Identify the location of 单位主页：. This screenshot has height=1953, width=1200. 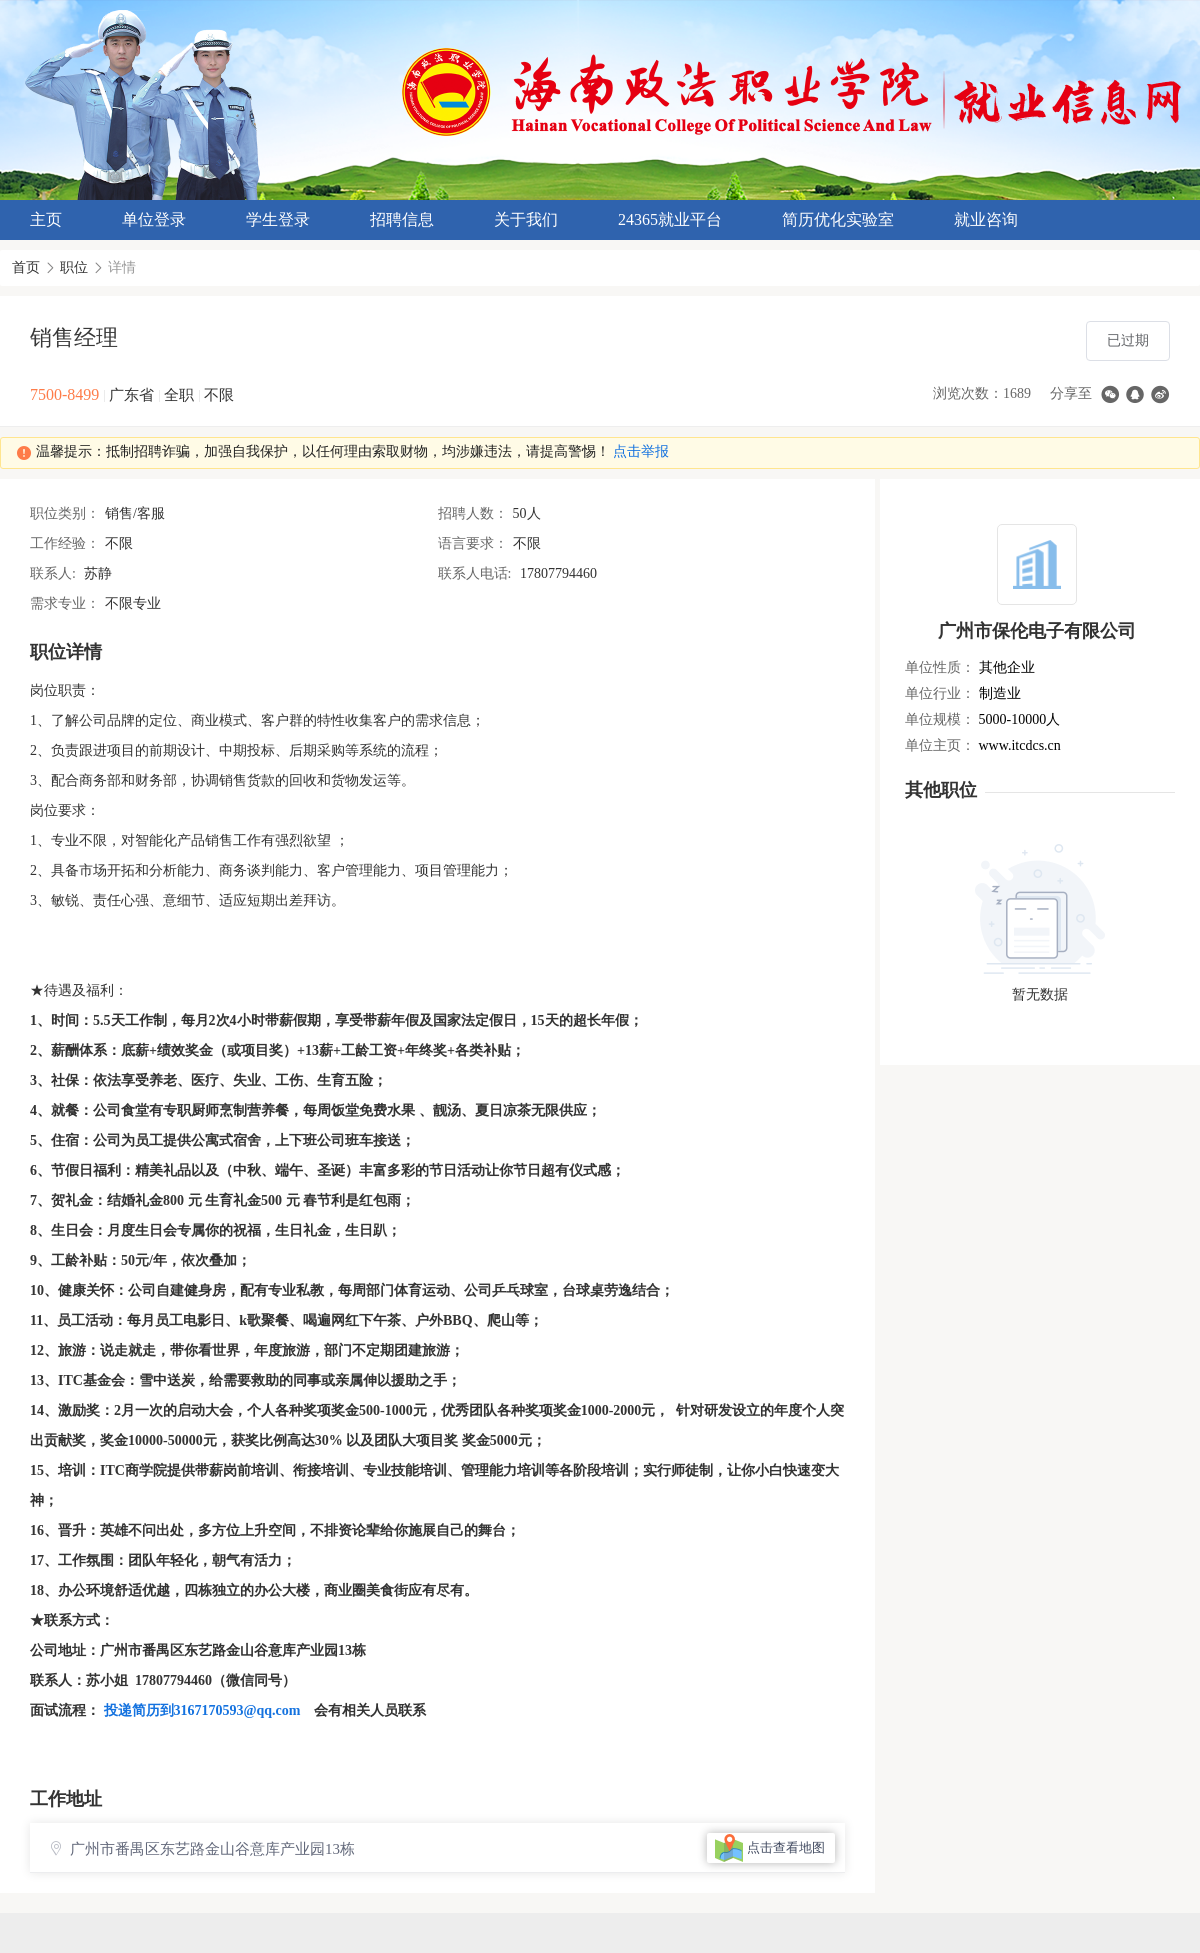
(940, 745).